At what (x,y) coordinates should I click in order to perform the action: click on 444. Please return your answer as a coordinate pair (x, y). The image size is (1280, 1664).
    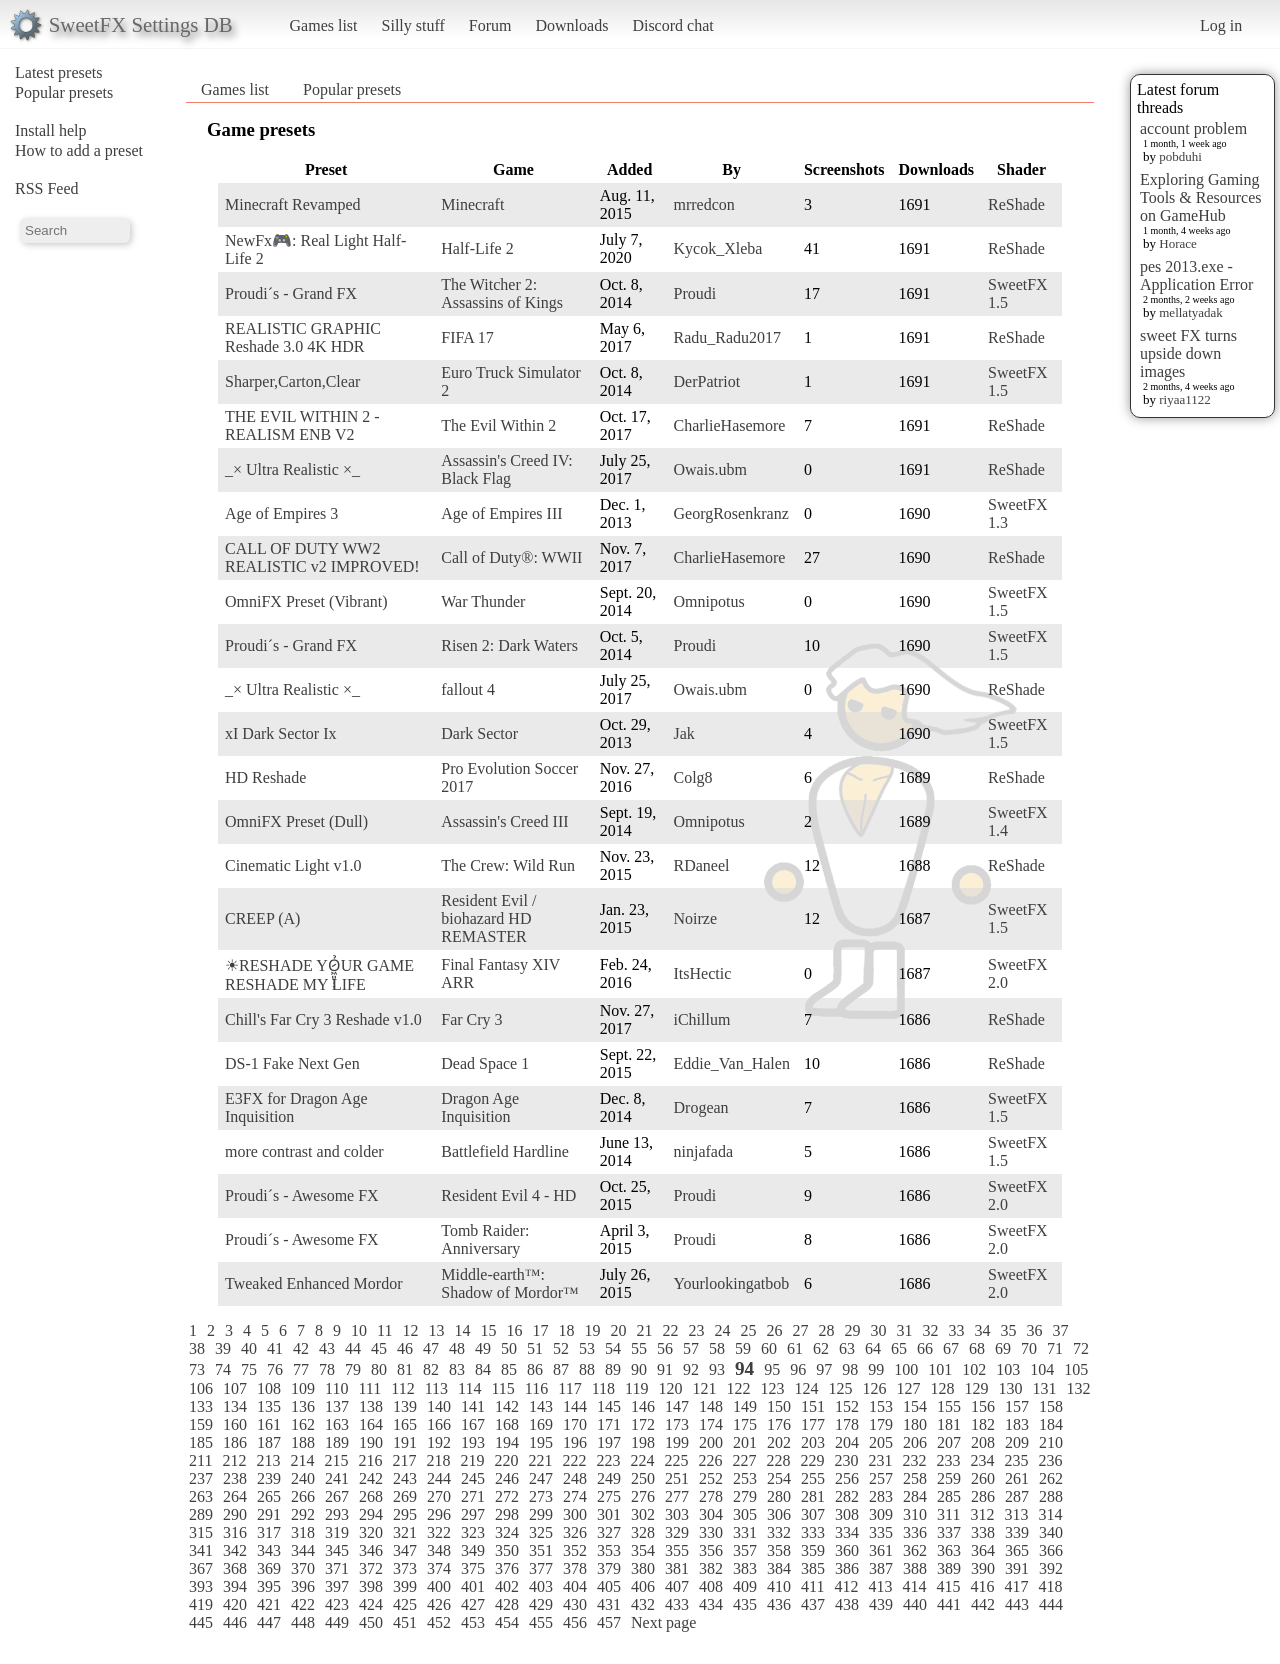
    Looking at the image, I should click on (1051, 1604).